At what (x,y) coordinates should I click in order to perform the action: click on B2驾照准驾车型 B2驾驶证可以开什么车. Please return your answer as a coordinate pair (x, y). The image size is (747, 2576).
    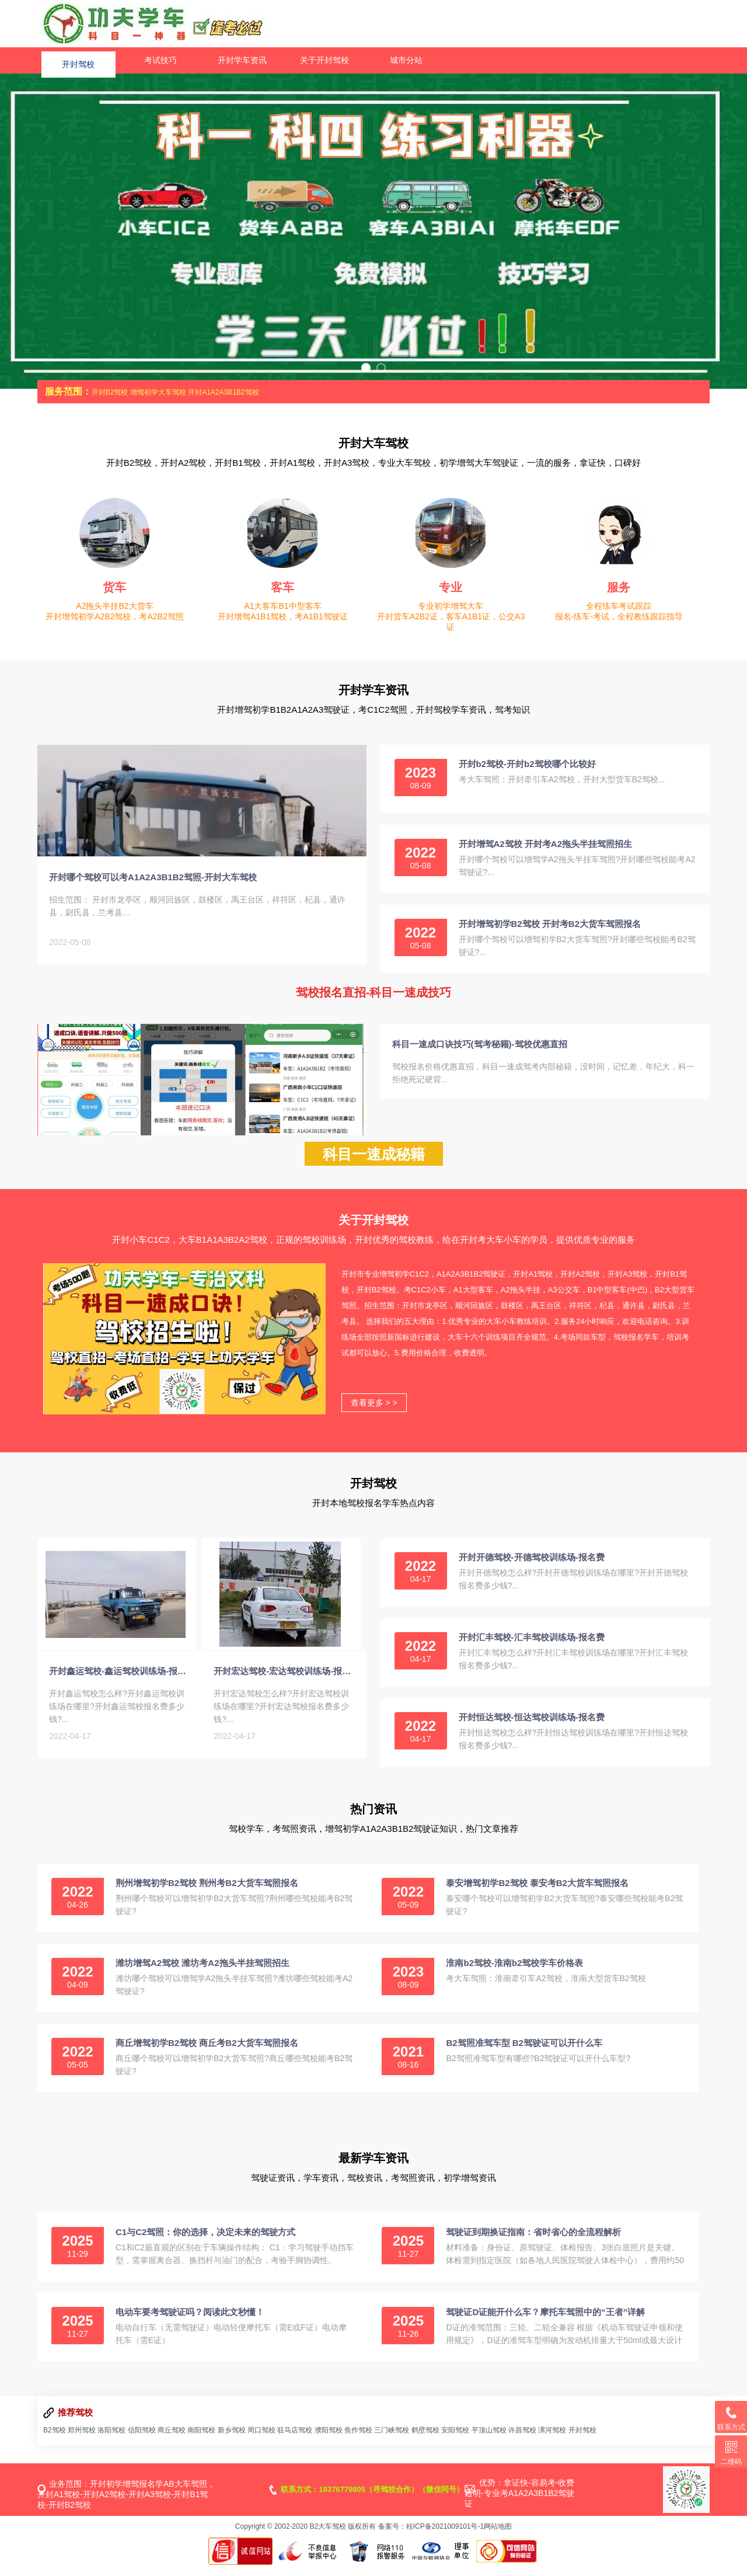
    Looking at the image, I should click on (524, 2054).